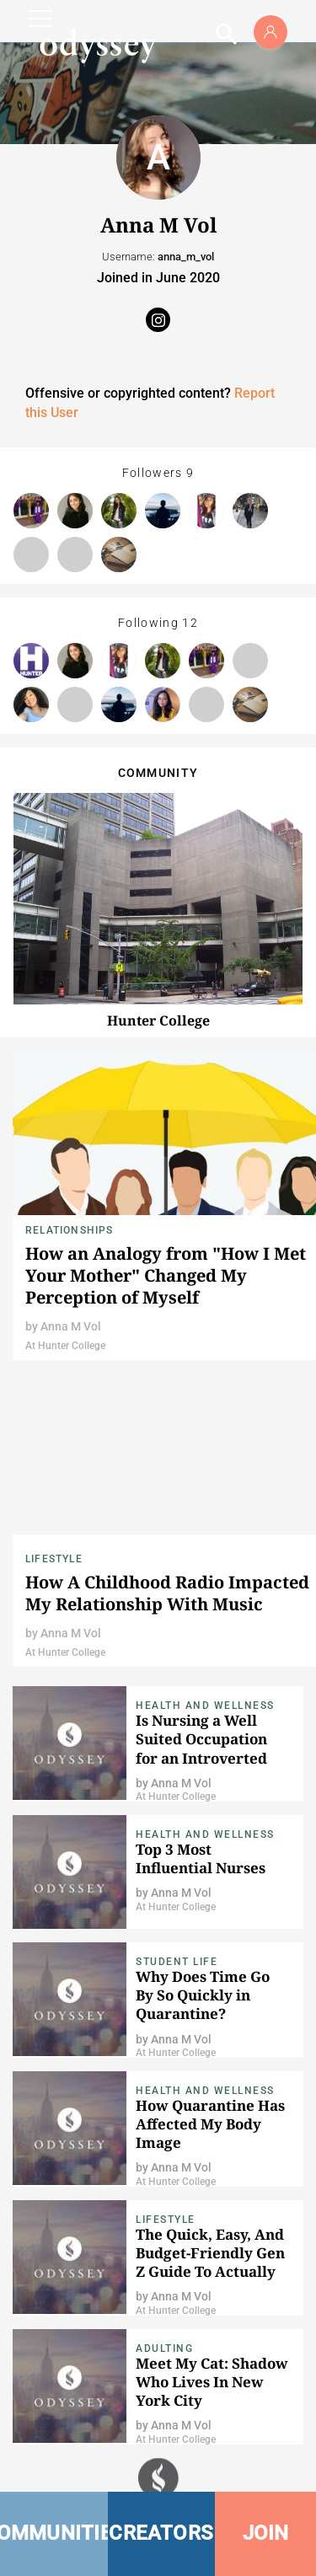 The image size is (316, 2576). I want to click on Lifestyle, so click(54, 1559).